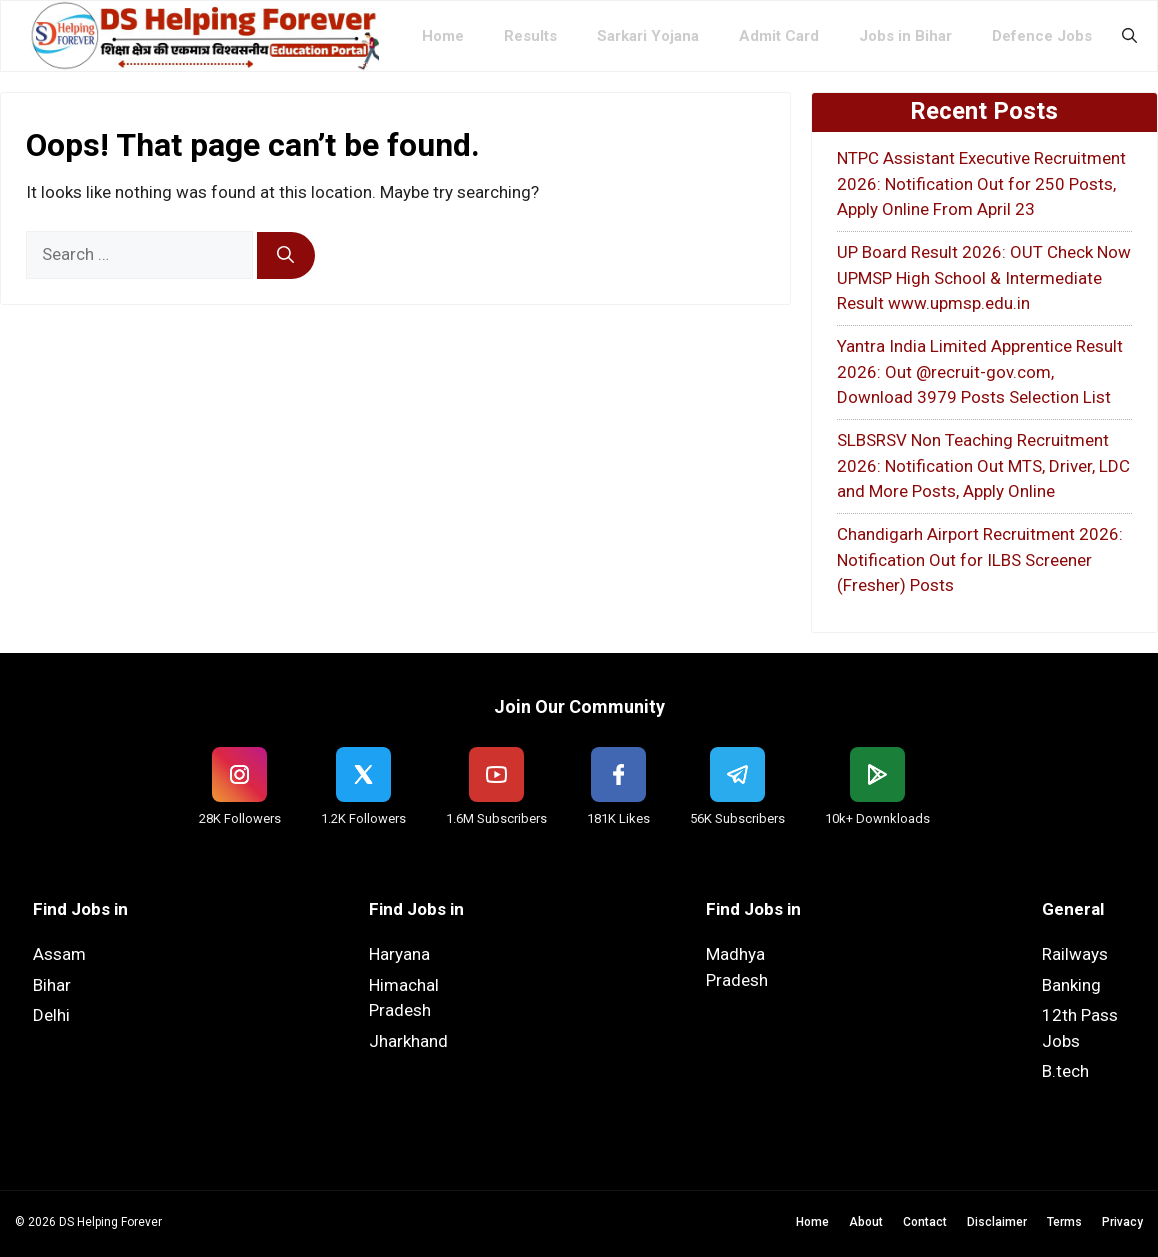 This screenshot has height=1257, width=1158. What do you see at coordinates (1129, 36) in the screenshot?
I see `[button]` at bounding box center [1129, 36].